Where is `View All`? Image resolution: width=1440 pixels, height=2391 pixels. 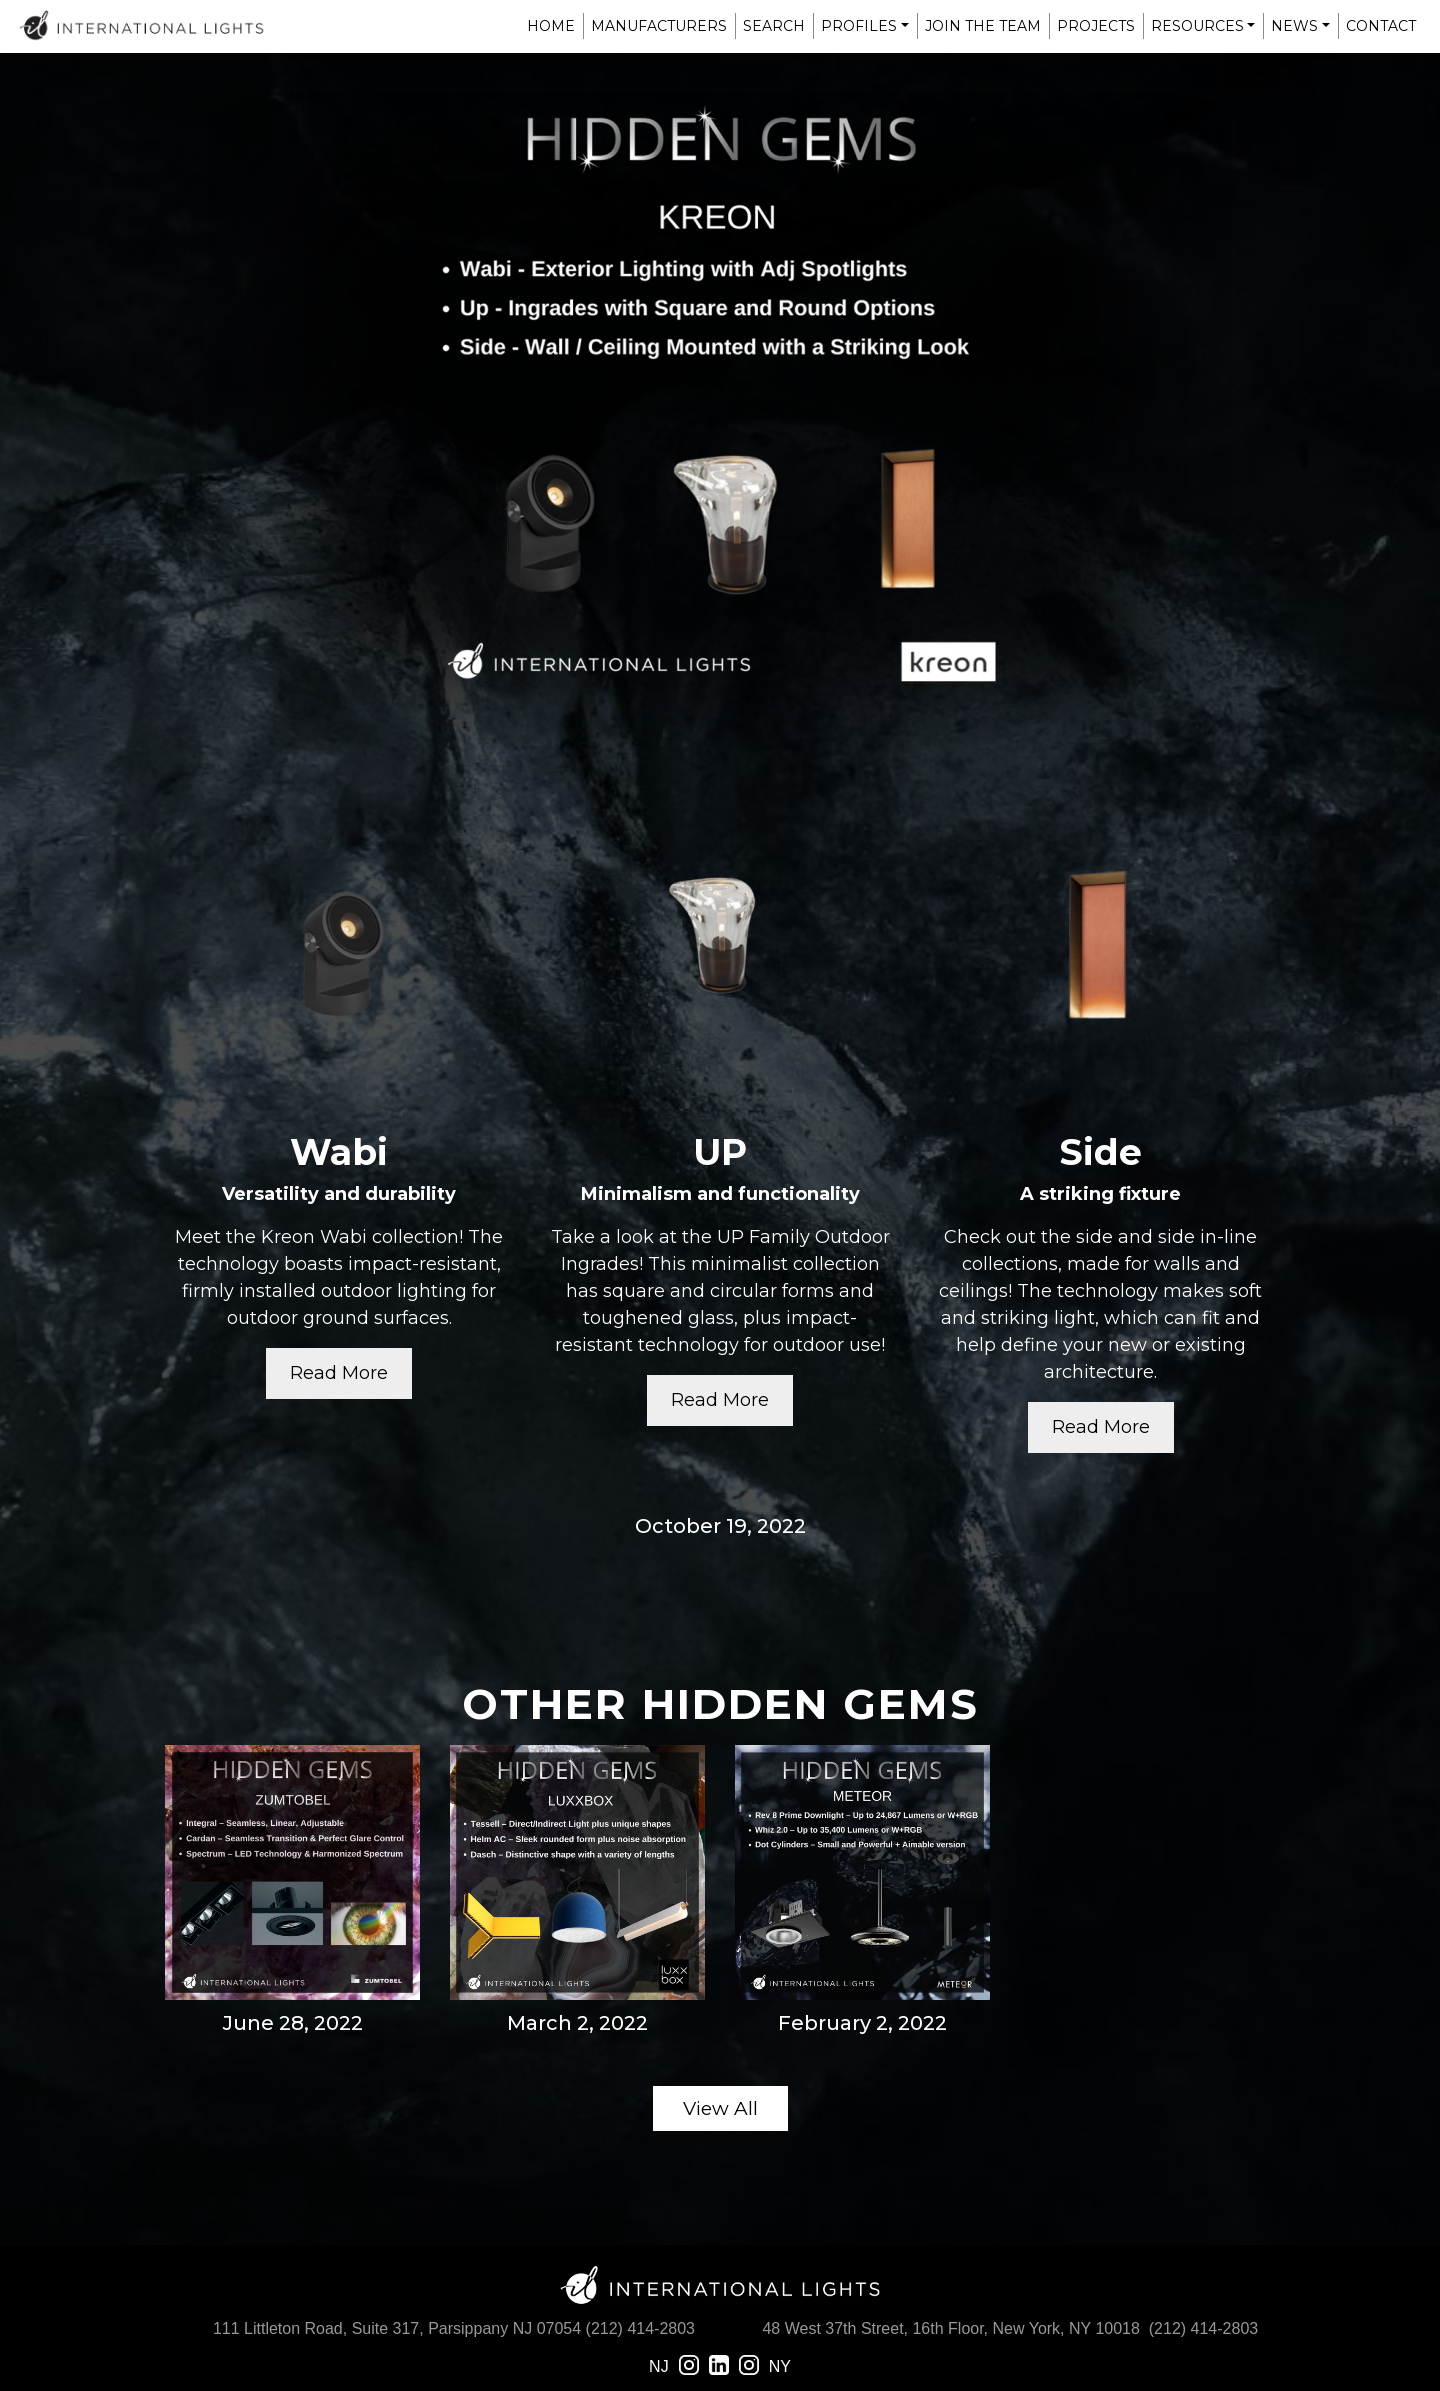
View All is located at coordinates (720, 2108).